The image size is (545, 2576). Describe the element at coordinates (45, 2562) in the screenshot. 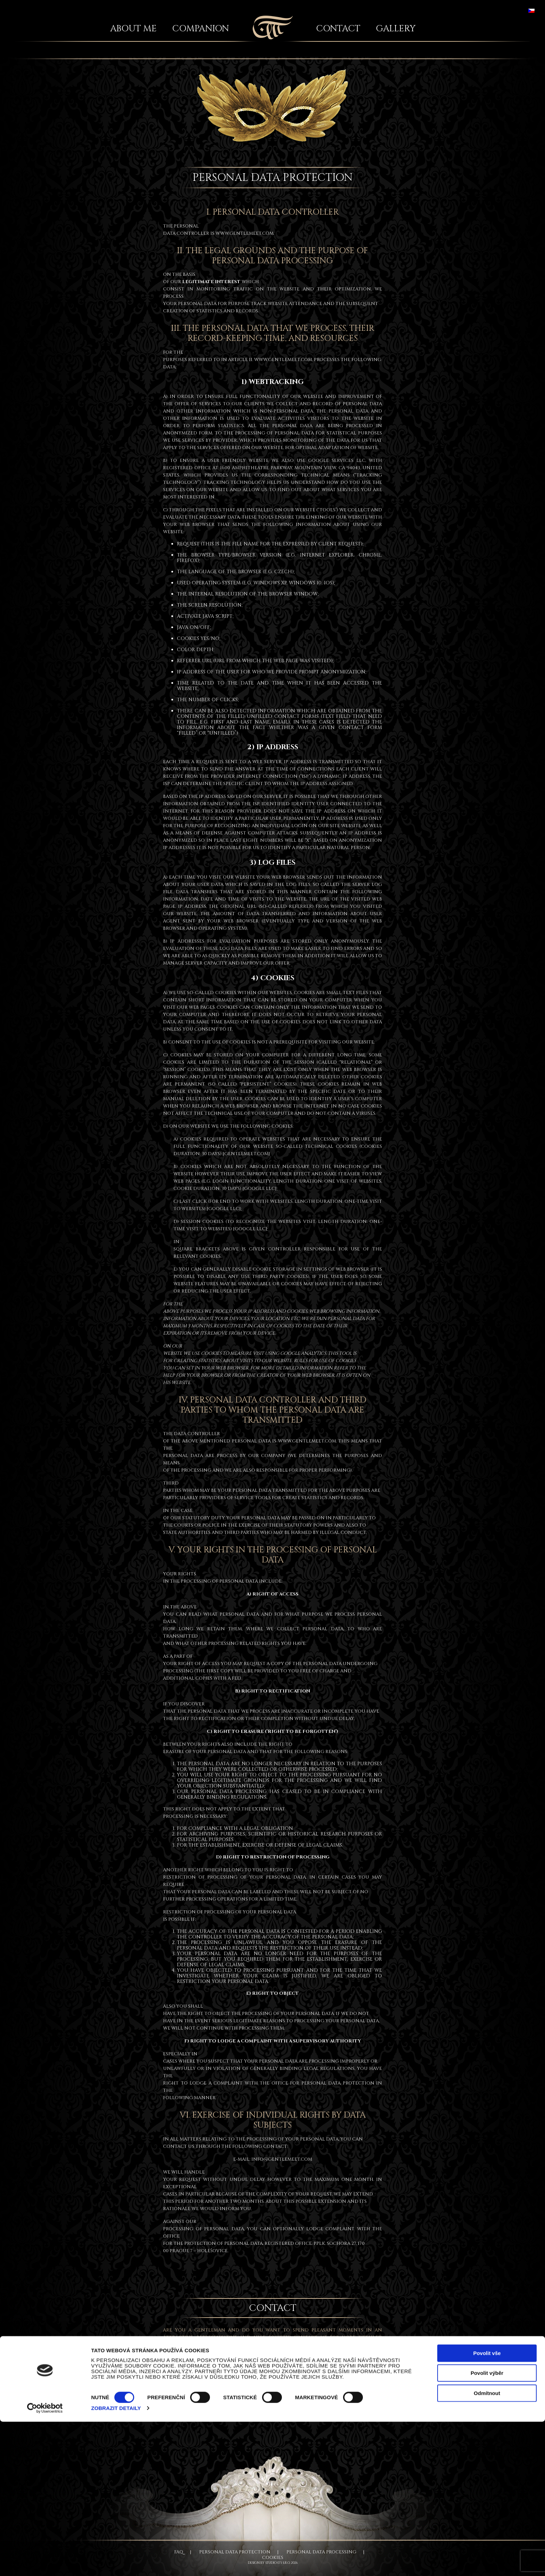

I see `[Cookiebot od Usercentrics - otevře se v novém okně]` at that location.